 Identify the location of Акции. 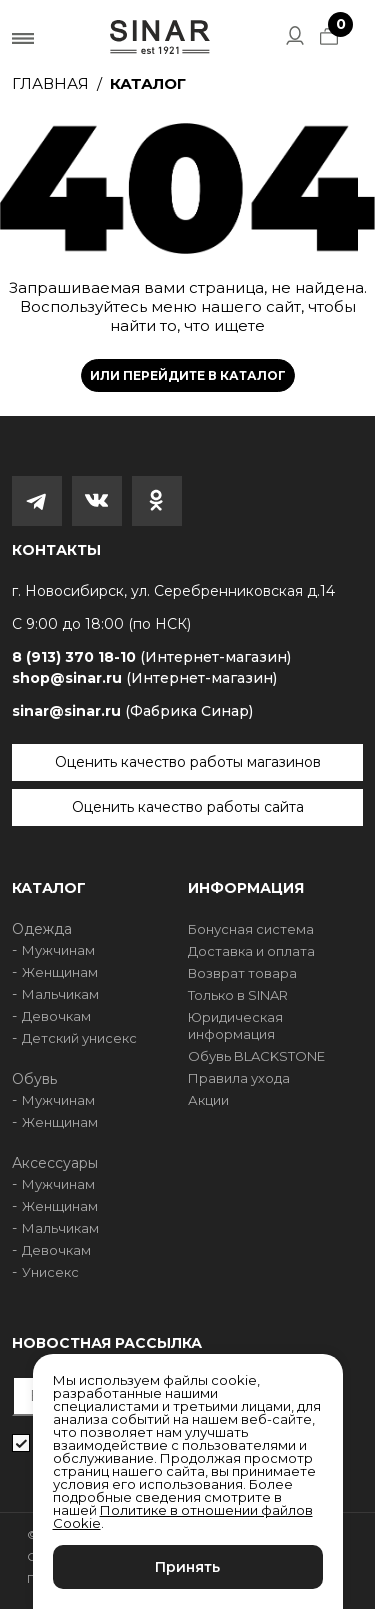
(208, 1100).